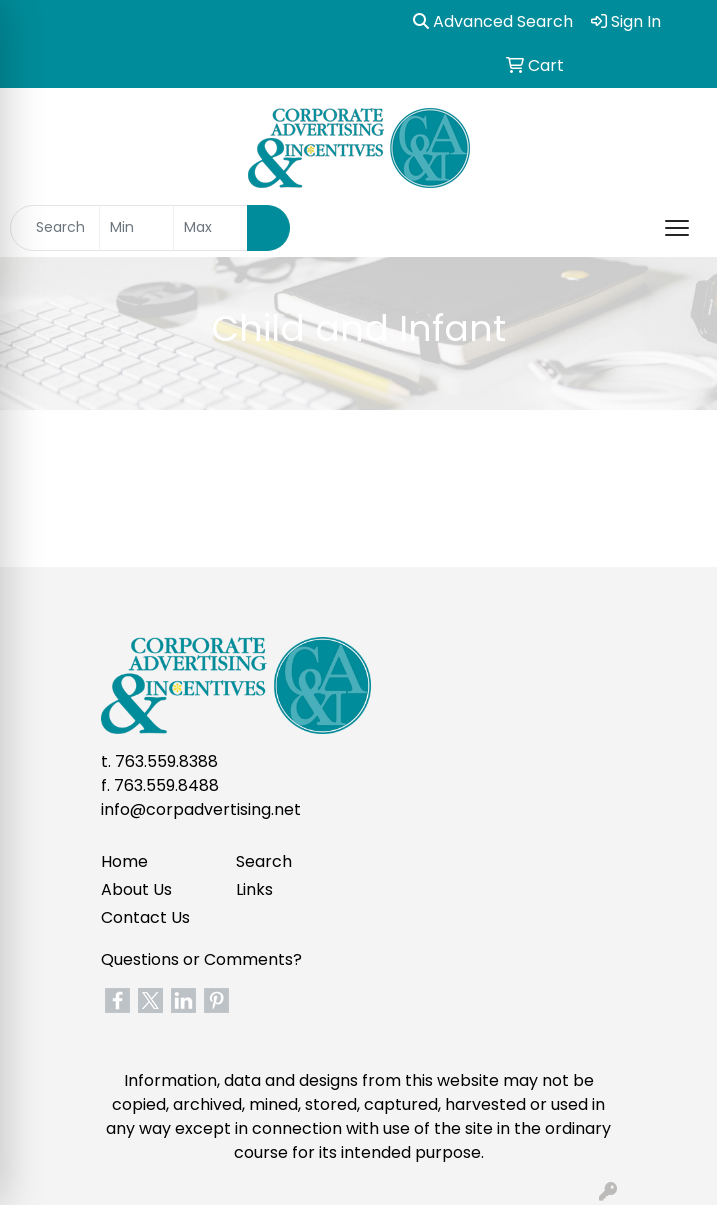 The image size is (717, 1205). Describe the element at coordinates (254, 889) in the screenshot. I see `Links` at that location.